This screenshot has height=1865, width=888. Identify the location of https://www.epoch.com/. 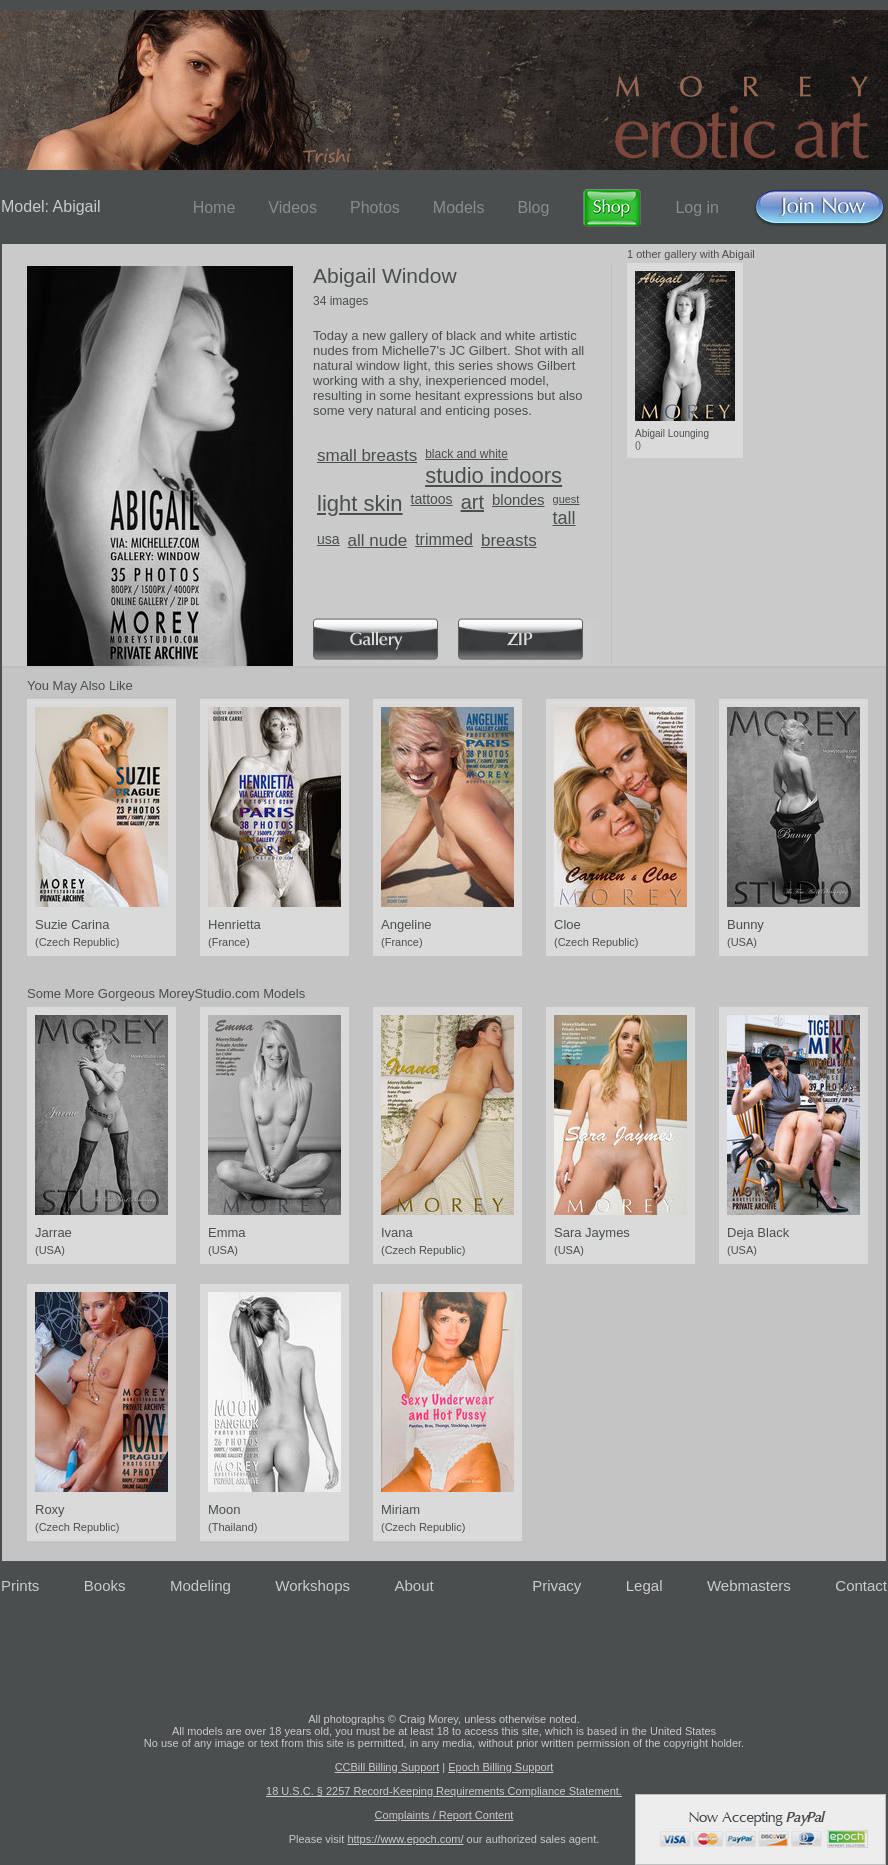
(405, 1839).